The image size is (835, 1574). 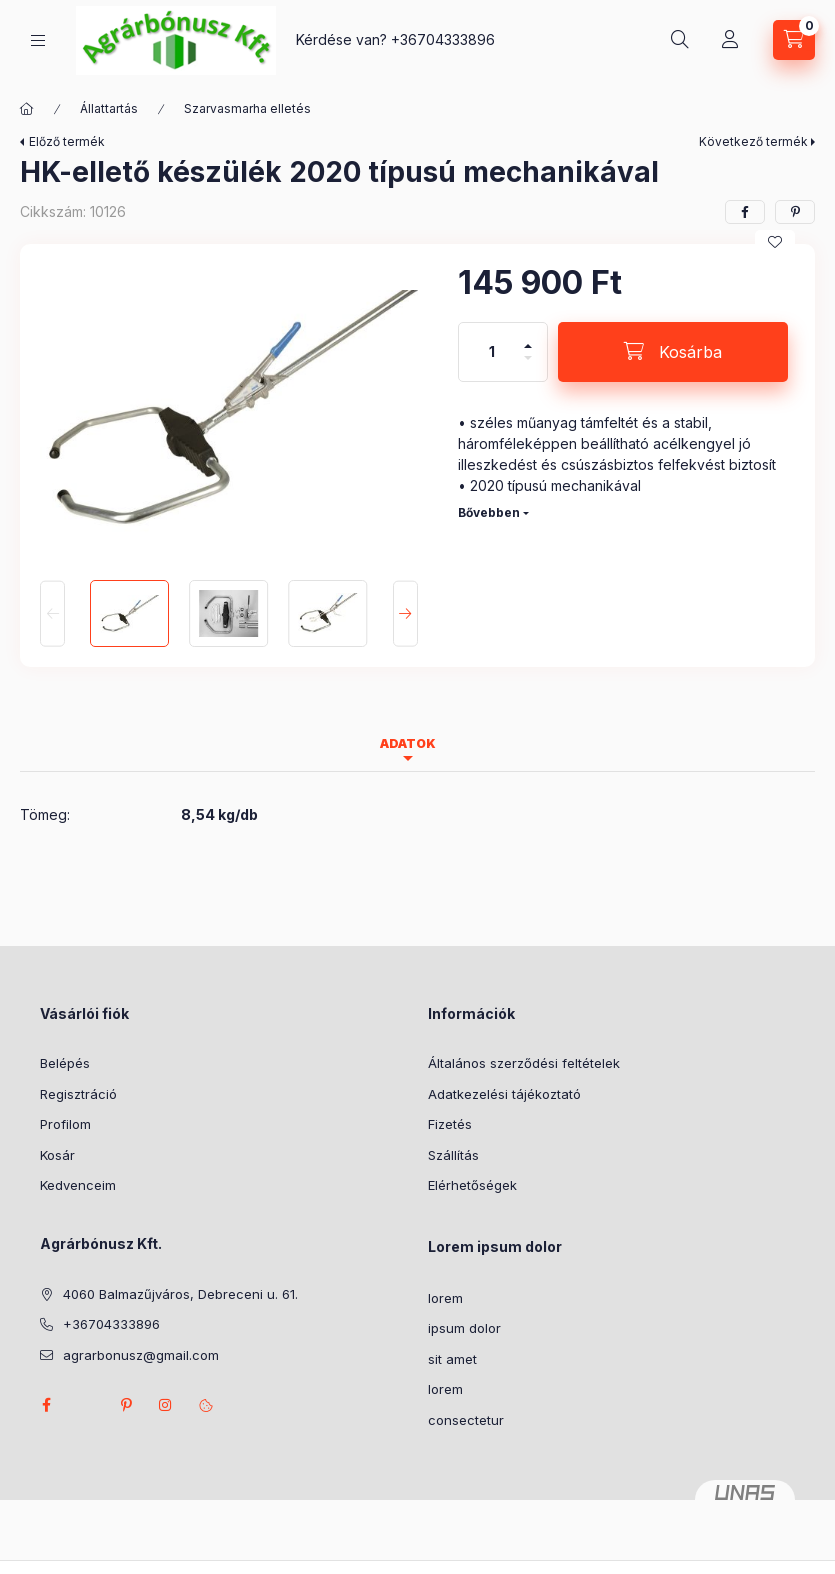 I want to click on Szállítás, so click(x=453, y=1155).